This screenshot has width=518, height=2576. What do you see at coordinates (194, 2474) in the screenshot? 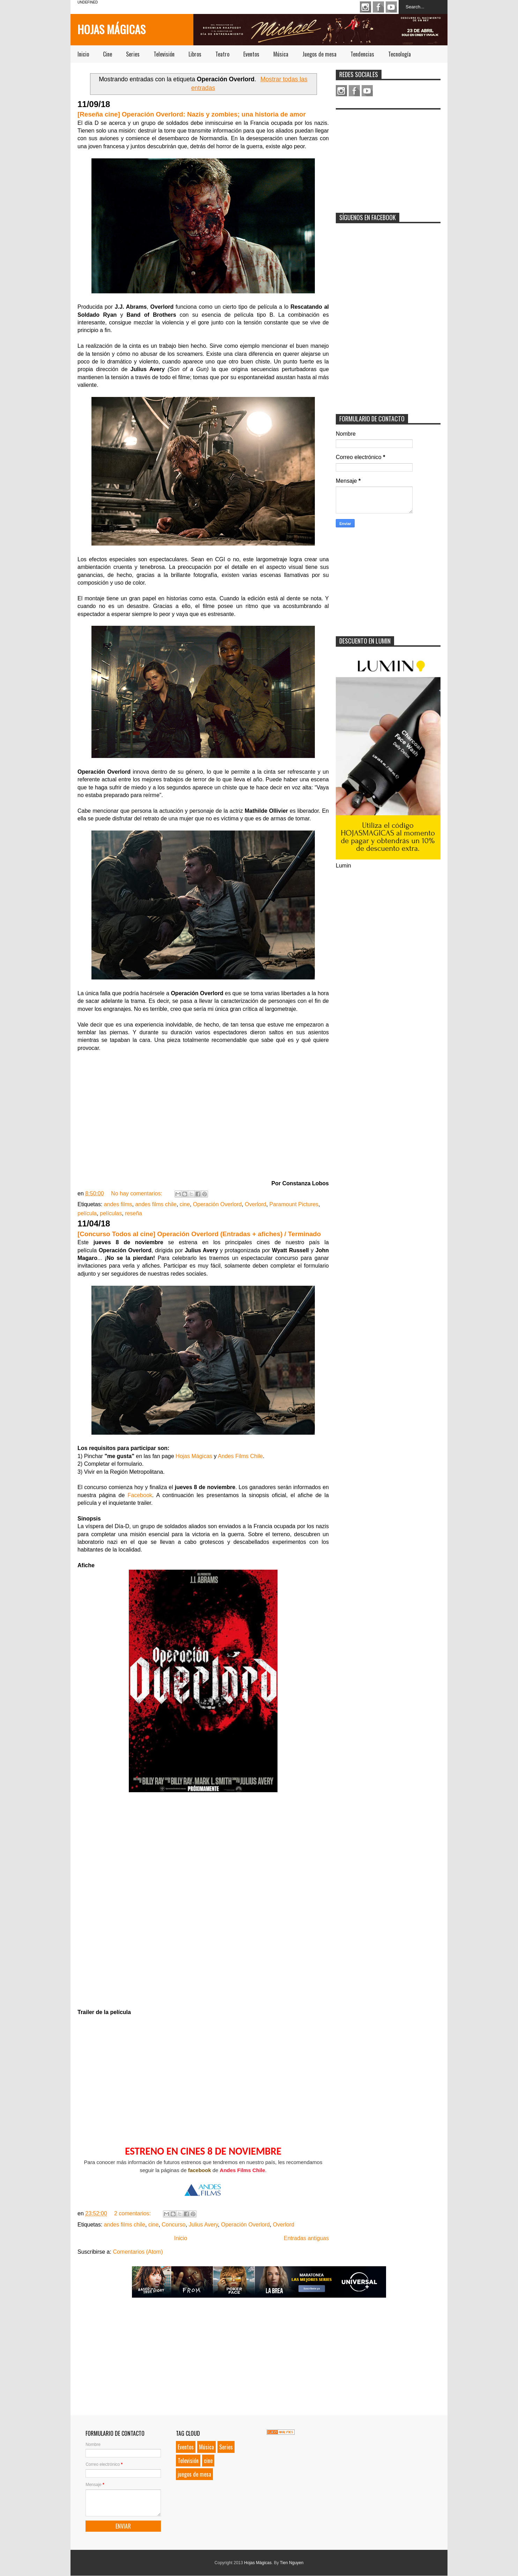
I see `juegos de mesa` at bounding box center [194, 2474].